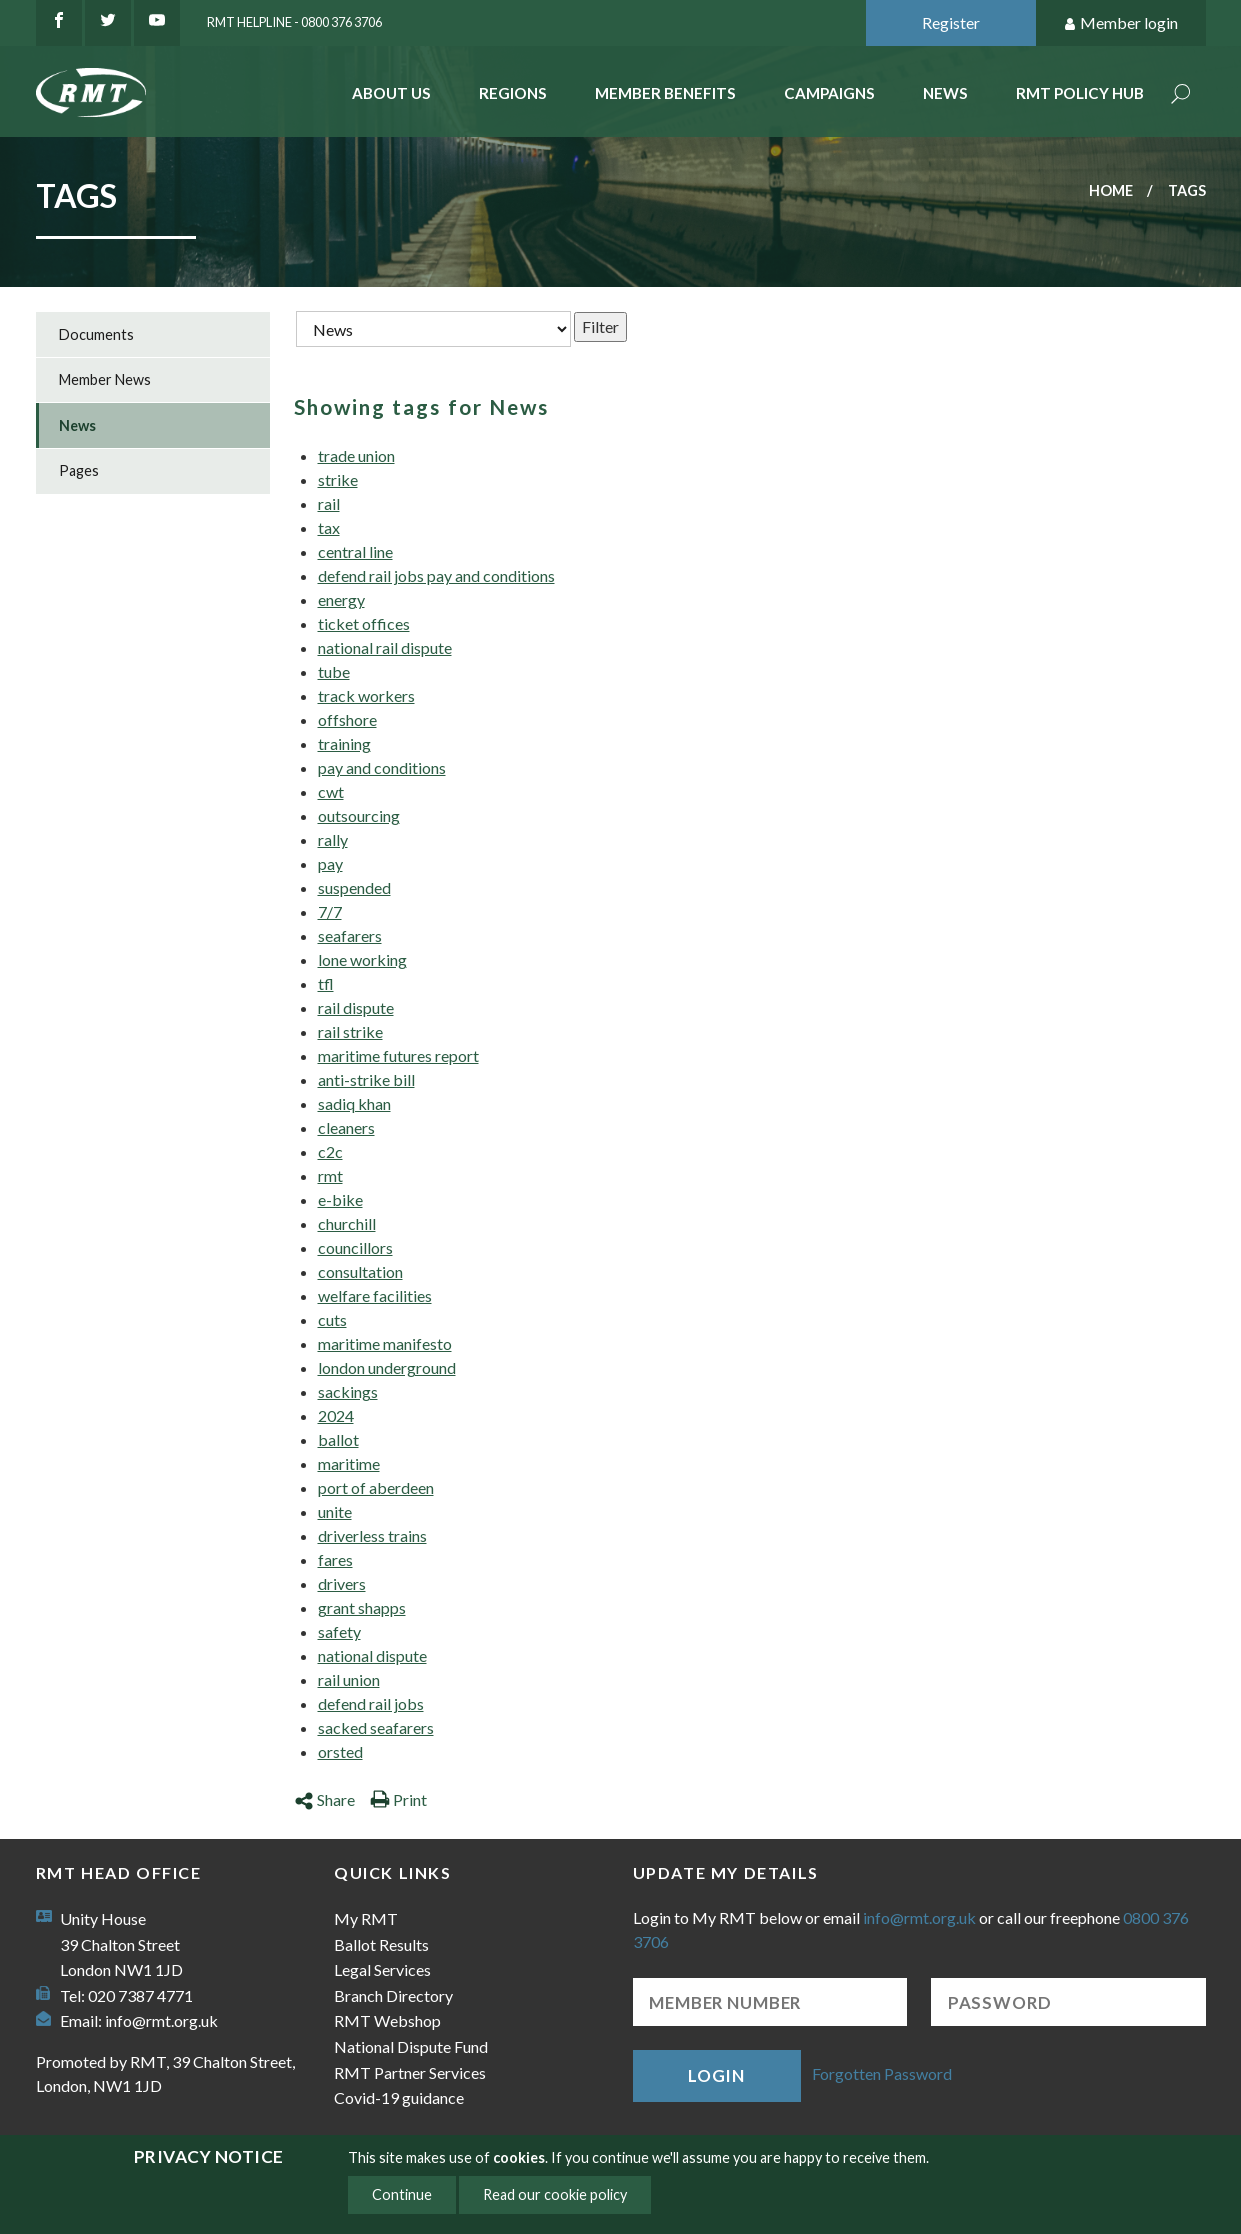 The width and height of the screenshot is (1241, 2234). What do you see at coordinates (882, 2073) in the screenshot?
I see `Forgotten Password` at bounding box center [882, 2073].